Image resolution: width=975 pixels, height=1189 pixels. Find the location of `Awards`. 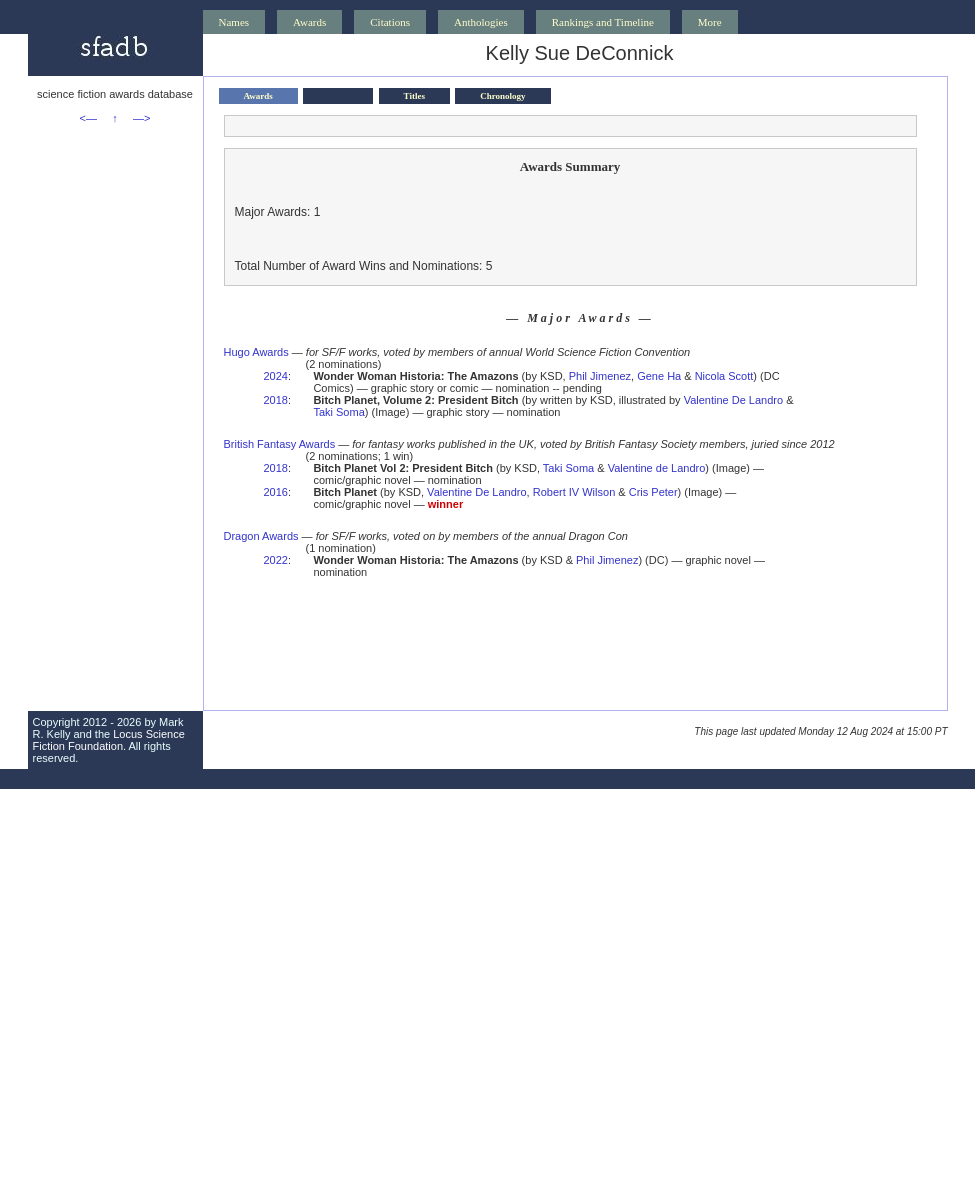

Awards is located at coordinates (309, 22).